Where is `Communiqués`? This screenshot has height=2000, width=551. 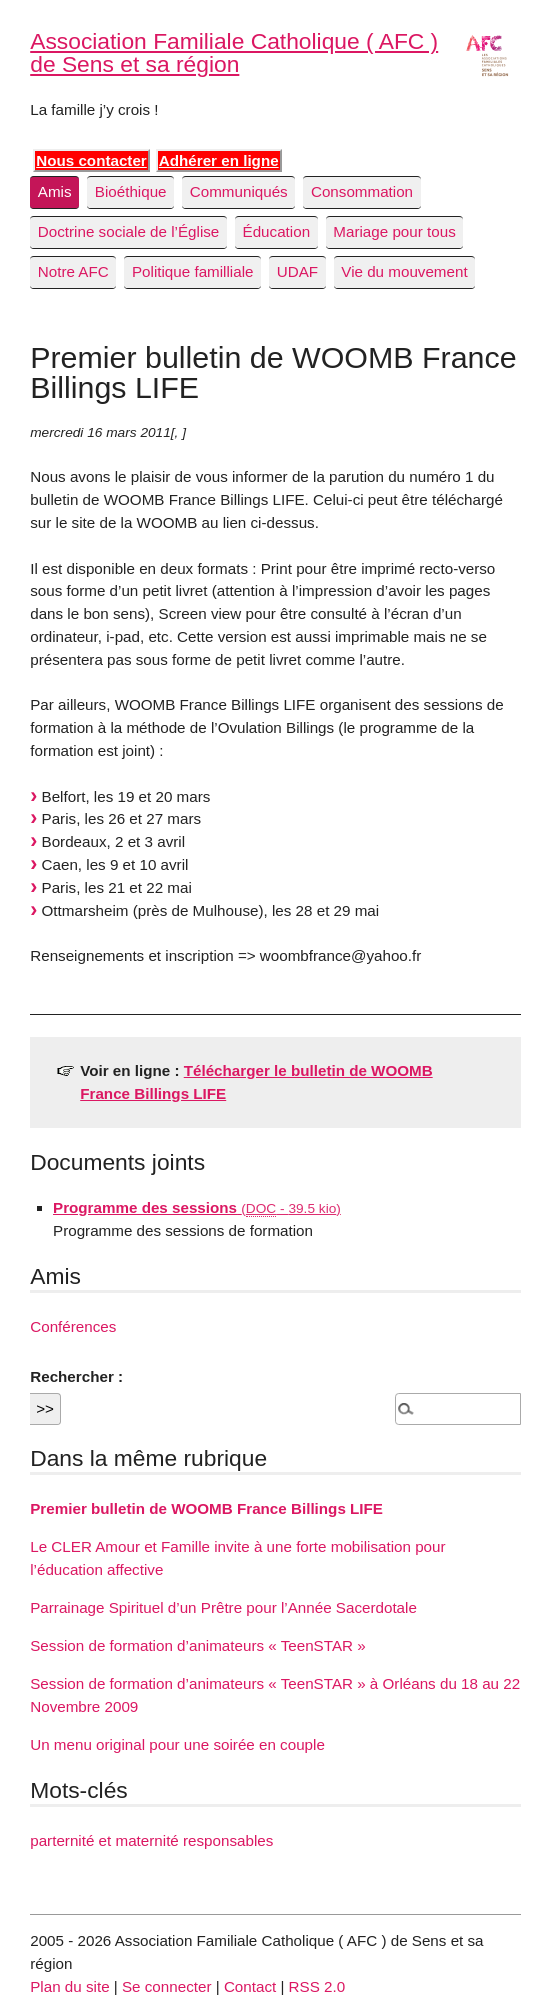 Communiqués is located at coordinates (239, 191).